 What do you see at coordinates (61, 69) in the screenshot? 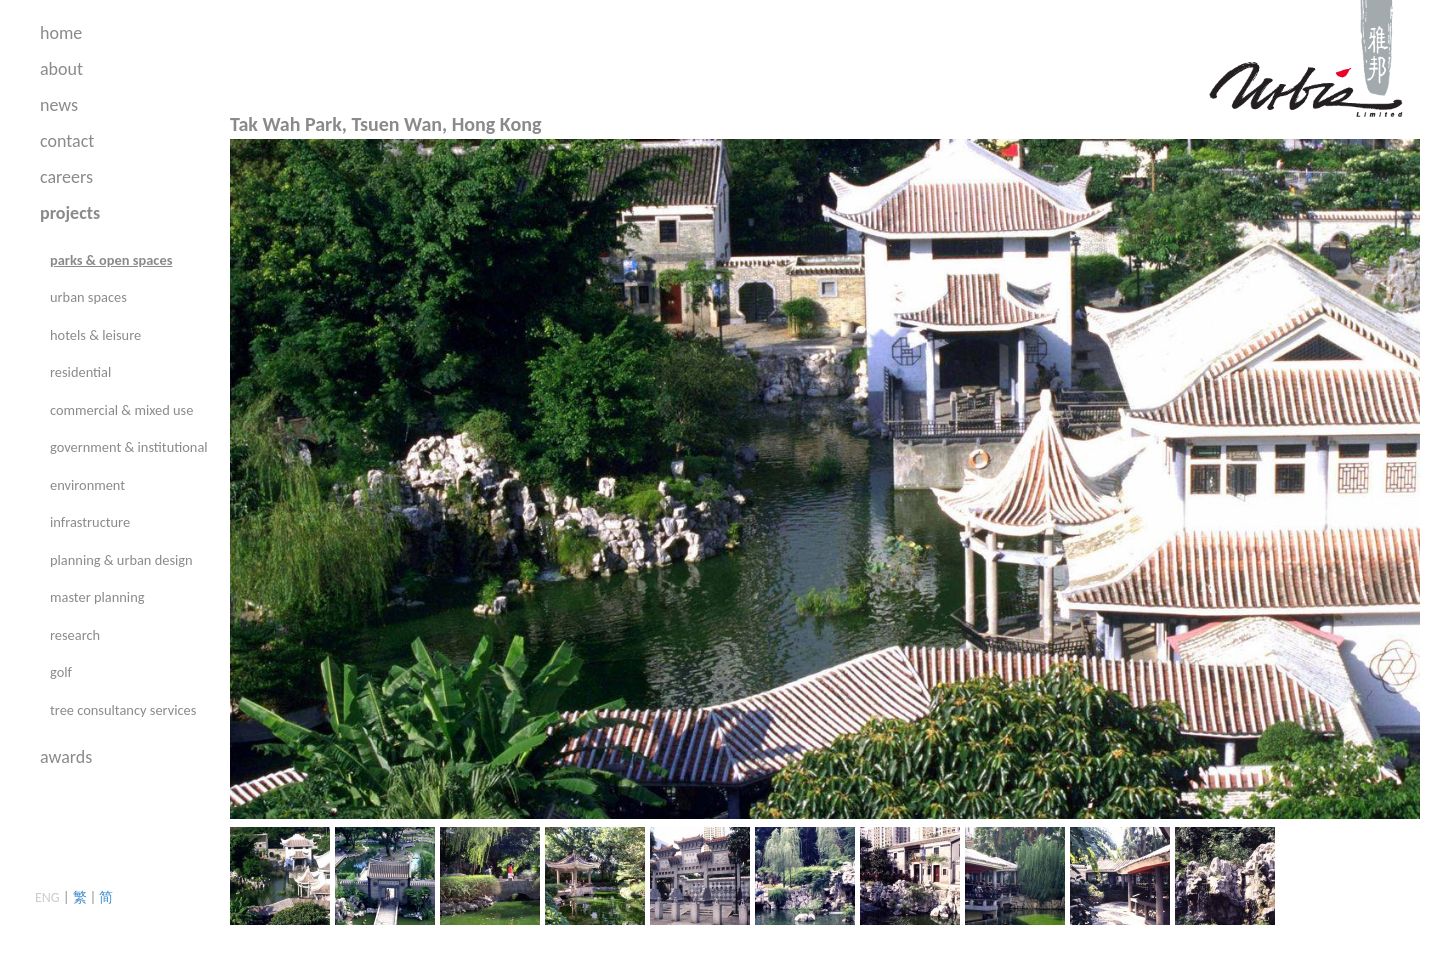
I see `about` at bounding box center [61, 69].